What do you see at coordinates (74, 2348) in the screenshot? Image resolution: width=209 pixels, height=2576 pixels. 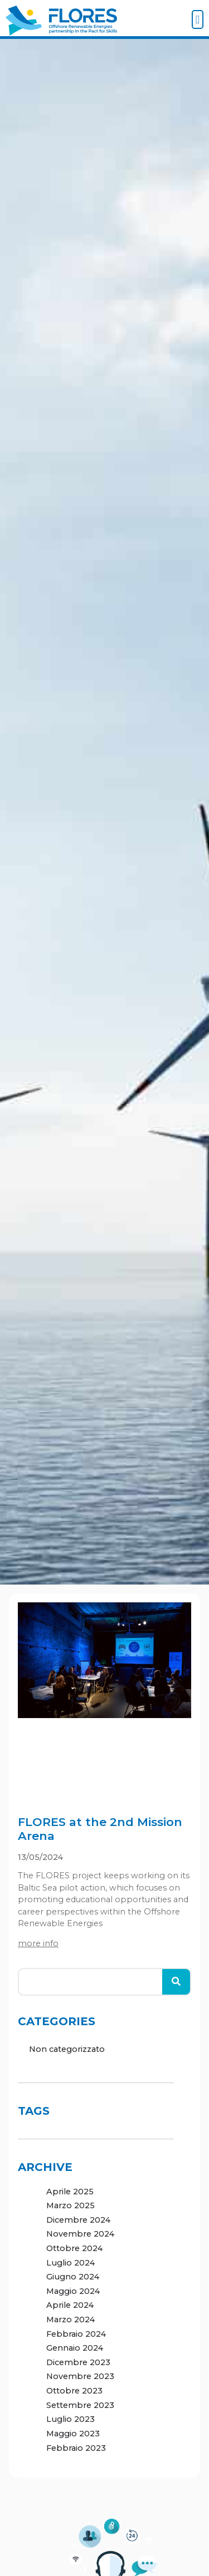 I see `Gennaio 2024` at bounding box center [74, 2348].